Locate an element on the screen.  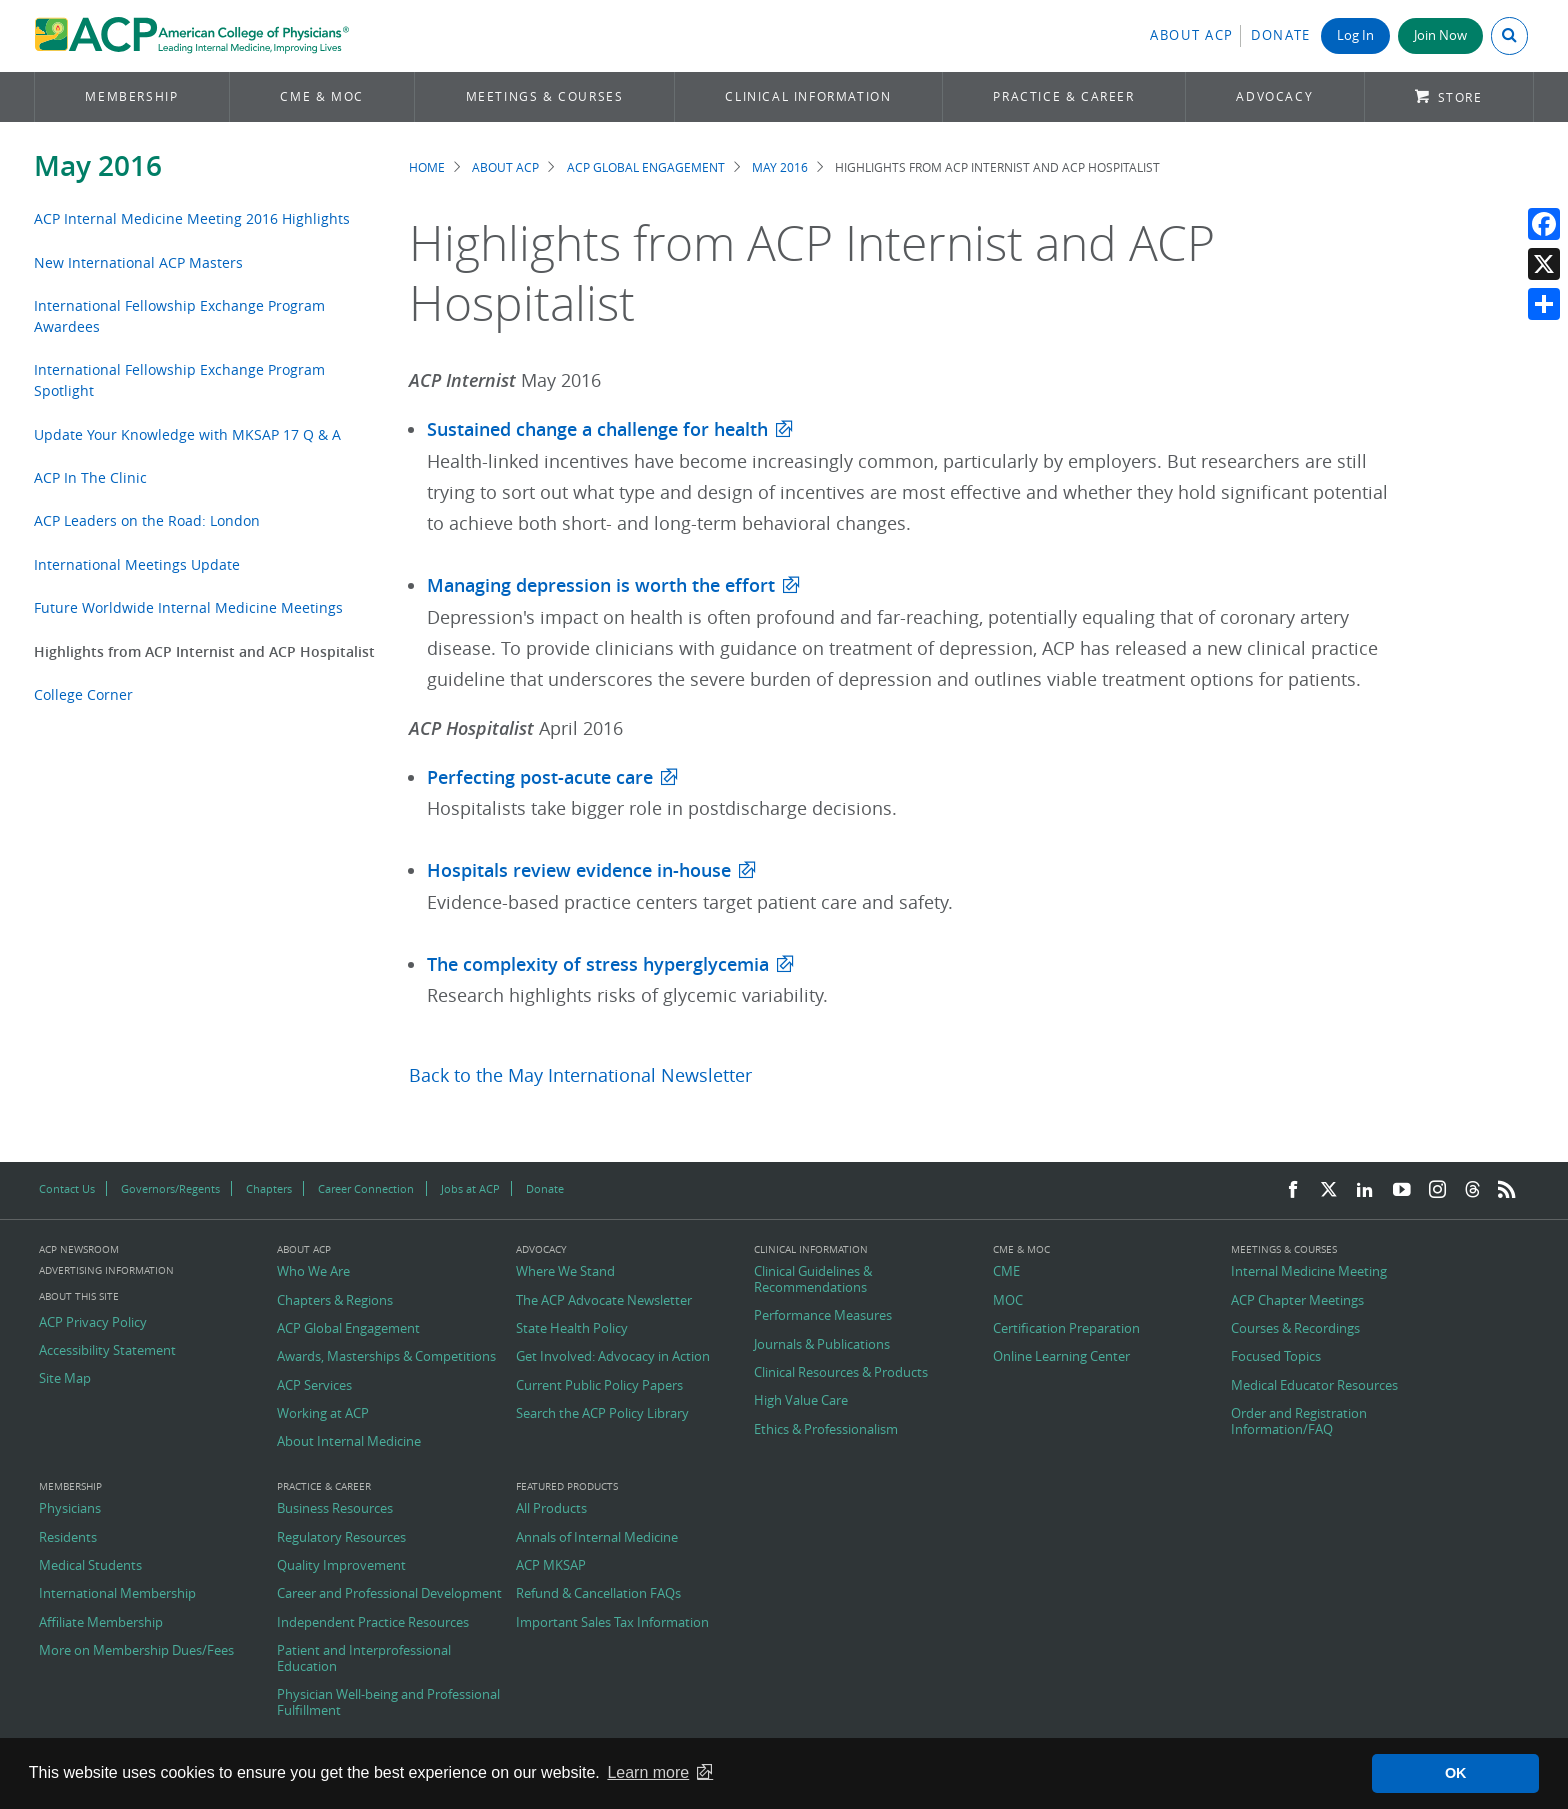
ACP MKSAP is located at coordinates (551, 1566).